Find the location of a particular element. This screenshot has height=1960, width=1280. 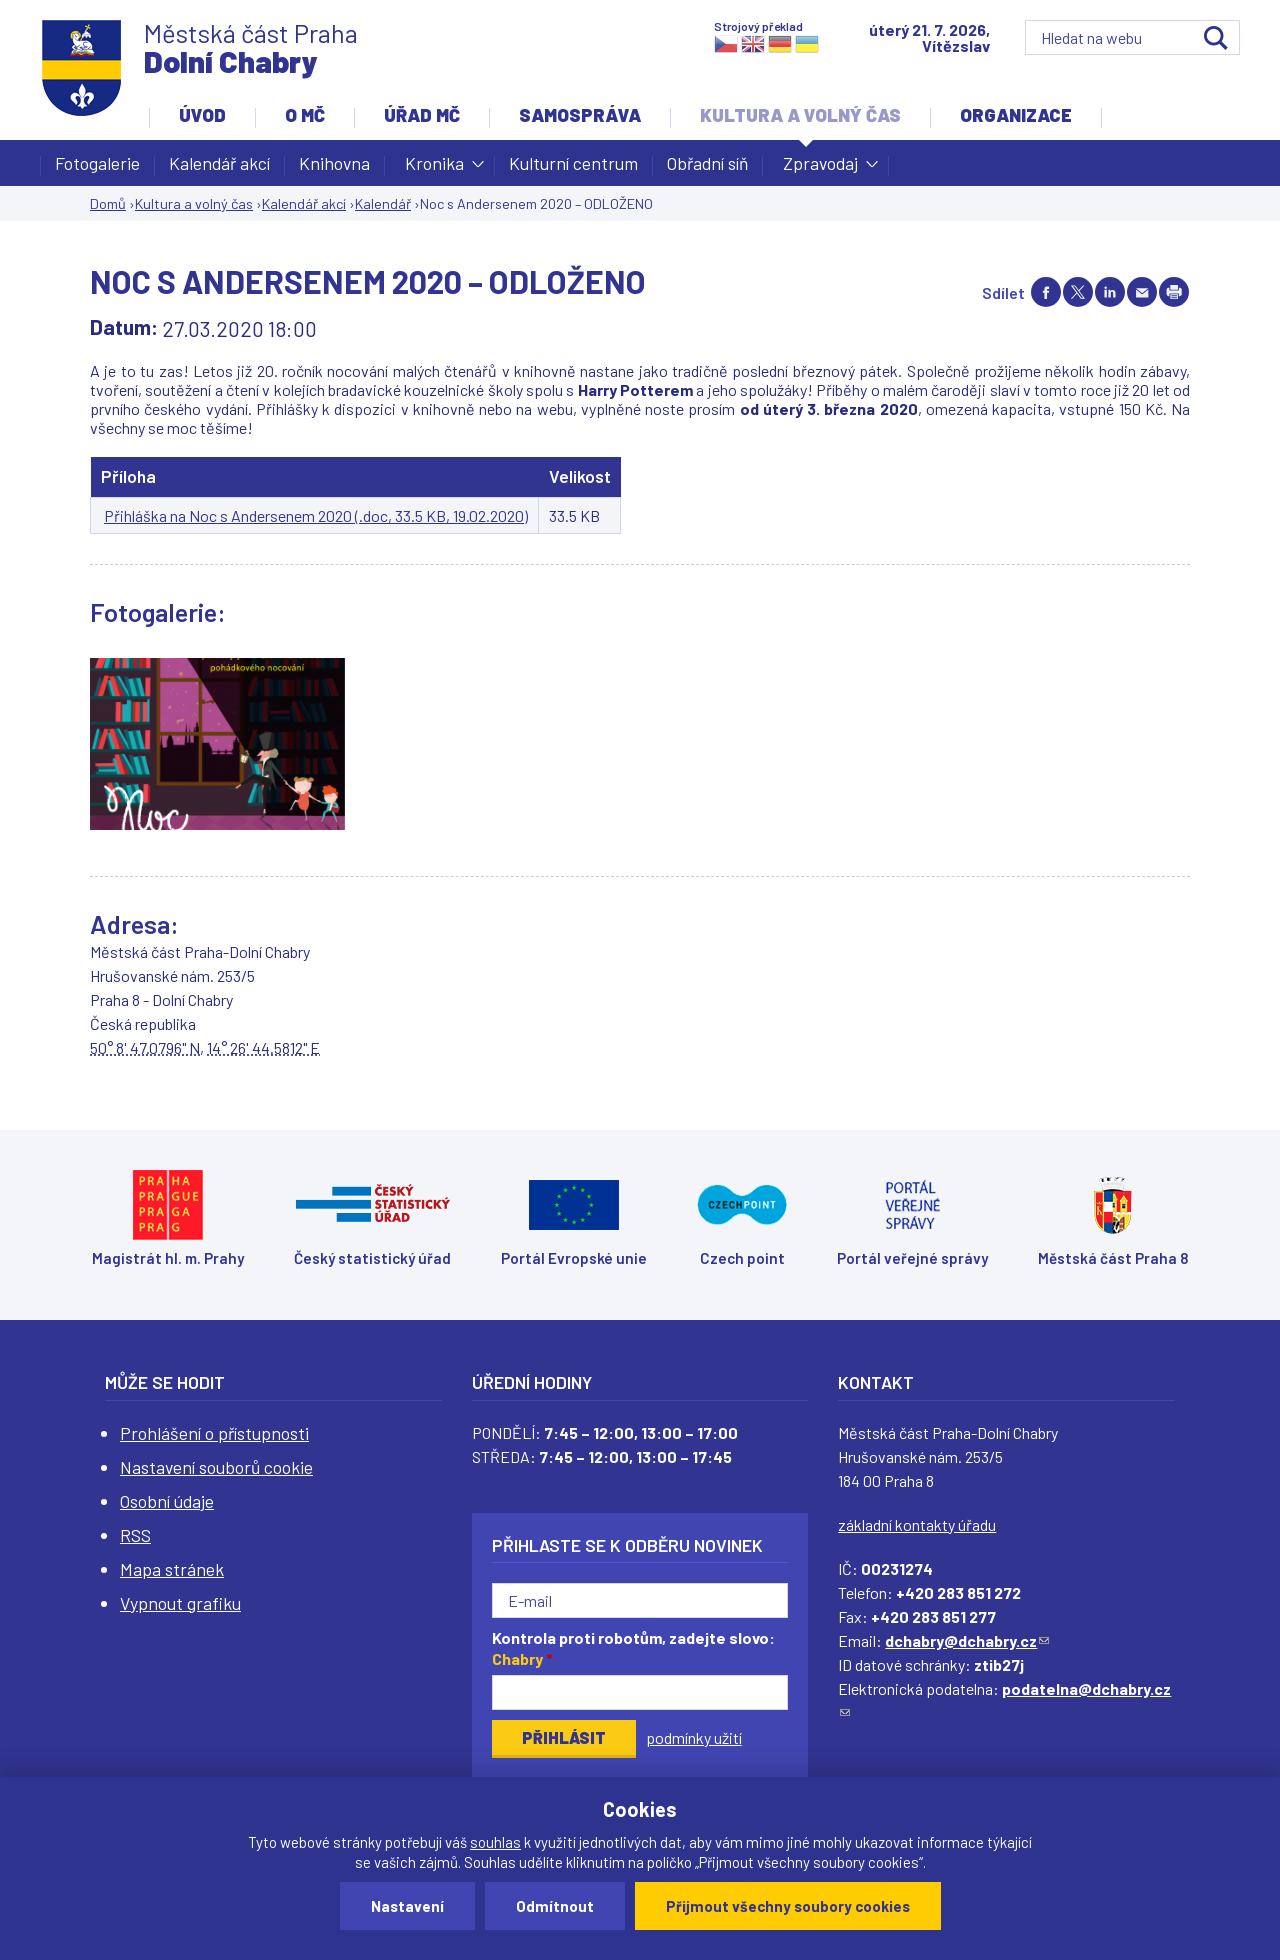

Kronika is located at coordinates (434, 169).